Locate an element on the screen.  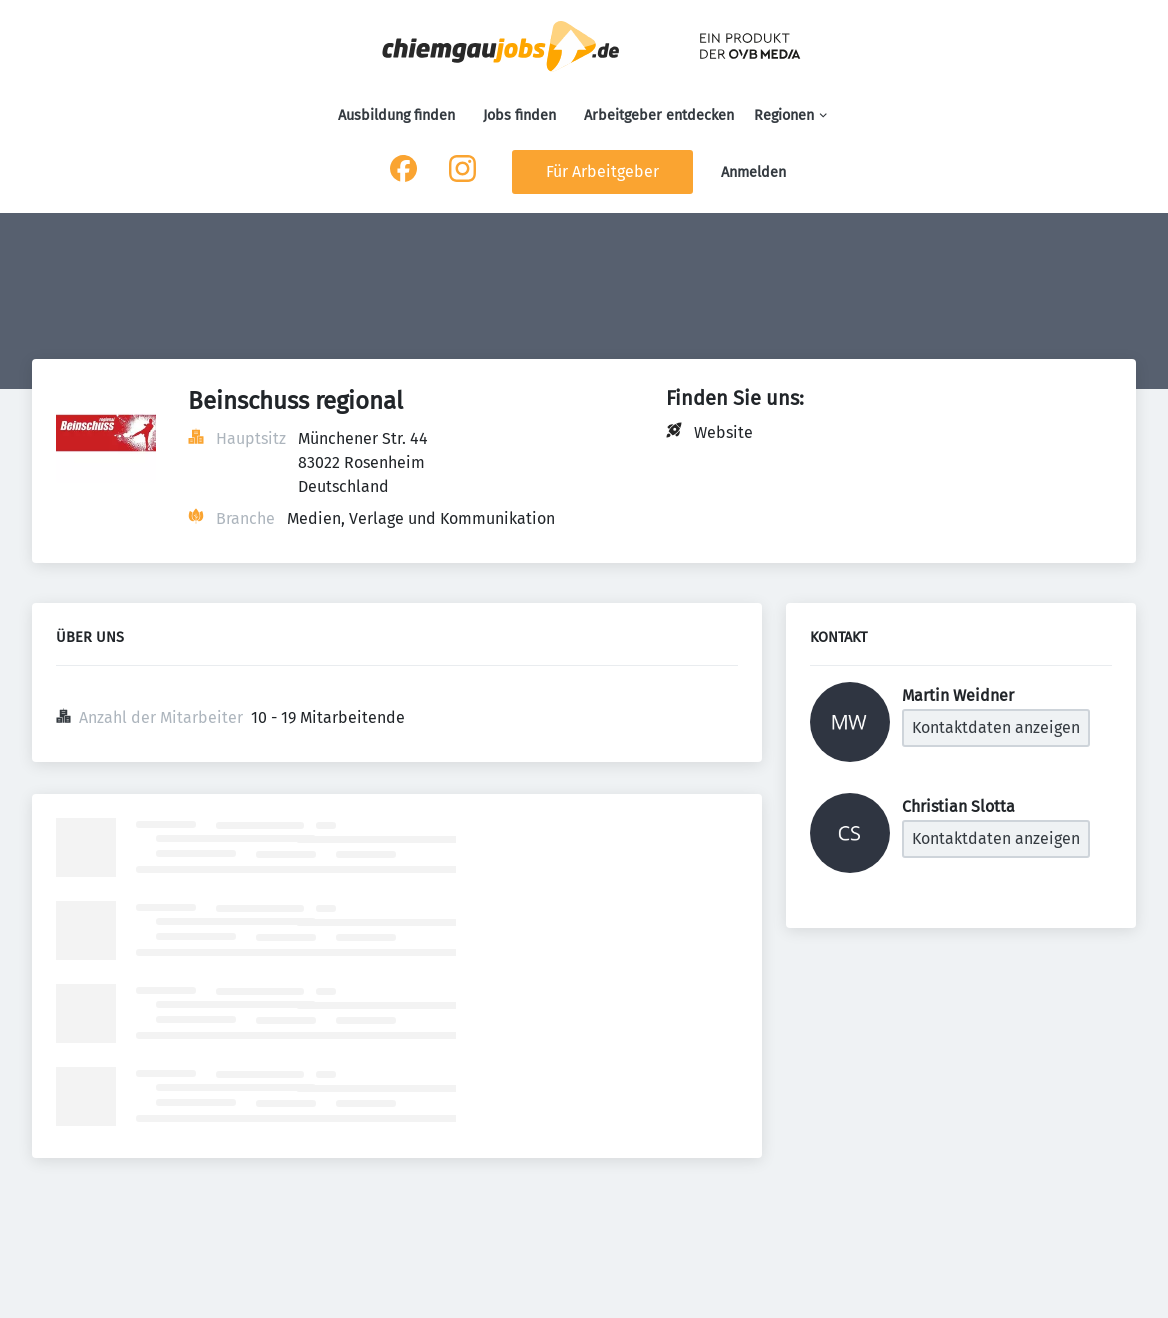
Ausbildung finden is located at coordinates (396, 115).